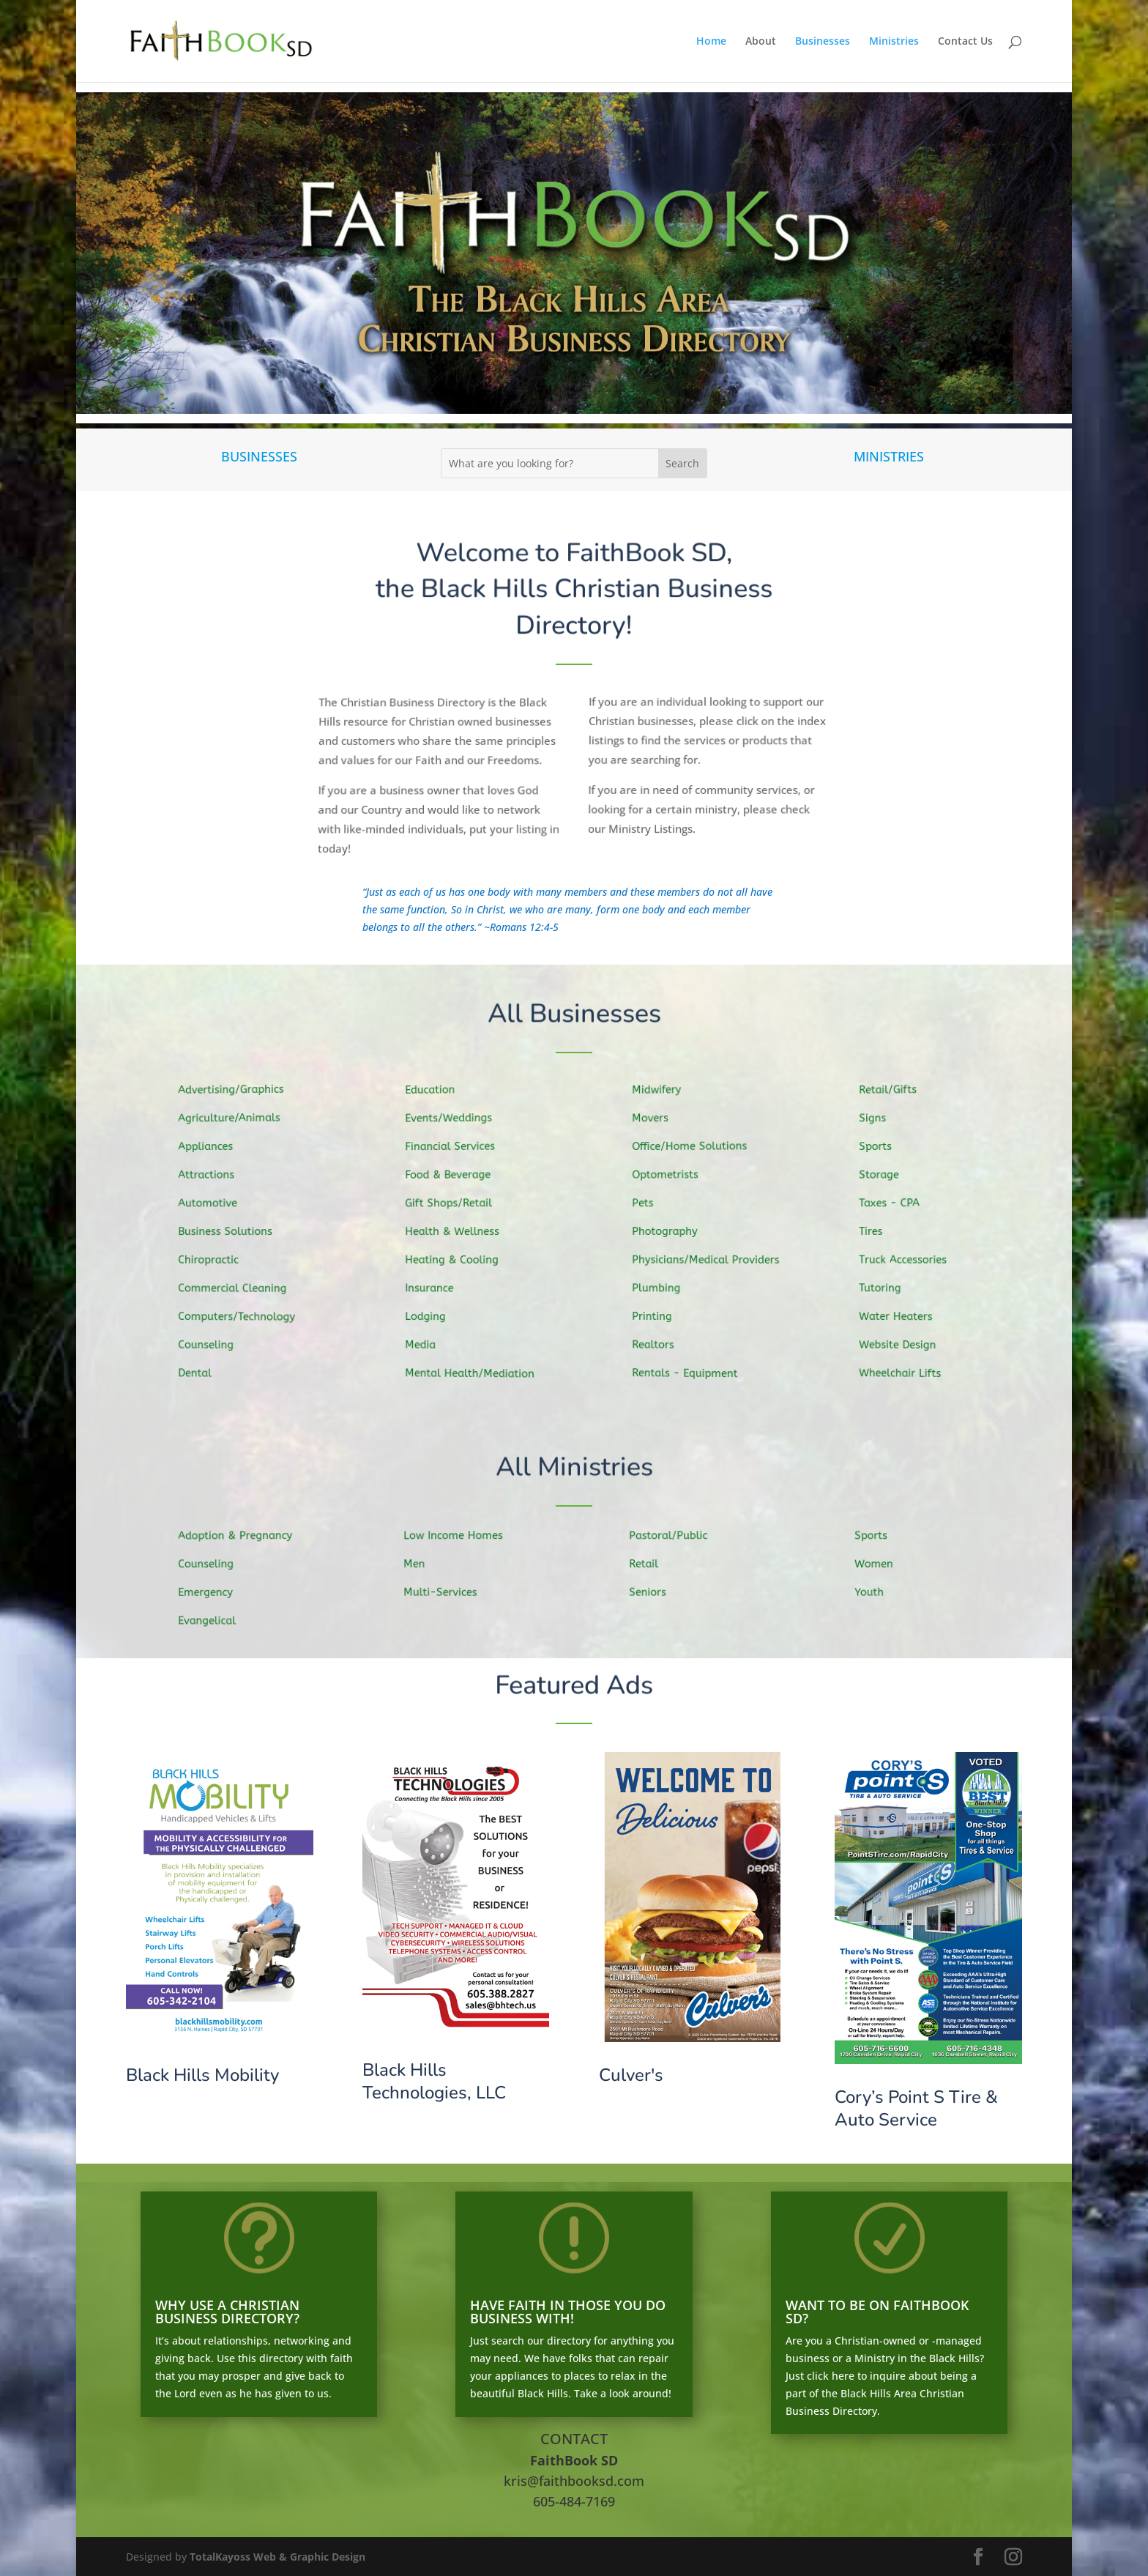 The height and width of the screenshot is (2576, 1148). I want to click on Black Hills Technologies, LLC, so click(434, 2081).